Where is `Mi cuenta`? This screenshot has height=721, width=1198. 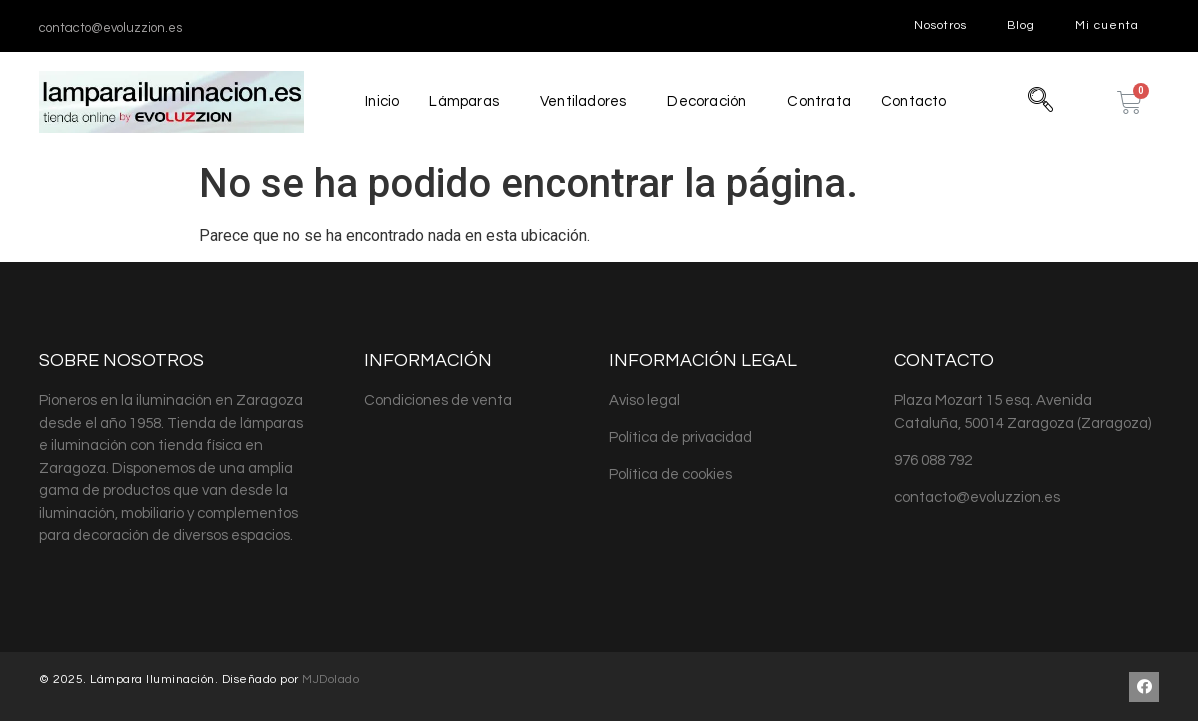 Mi cuenta is located at coordinates (1107, 25).